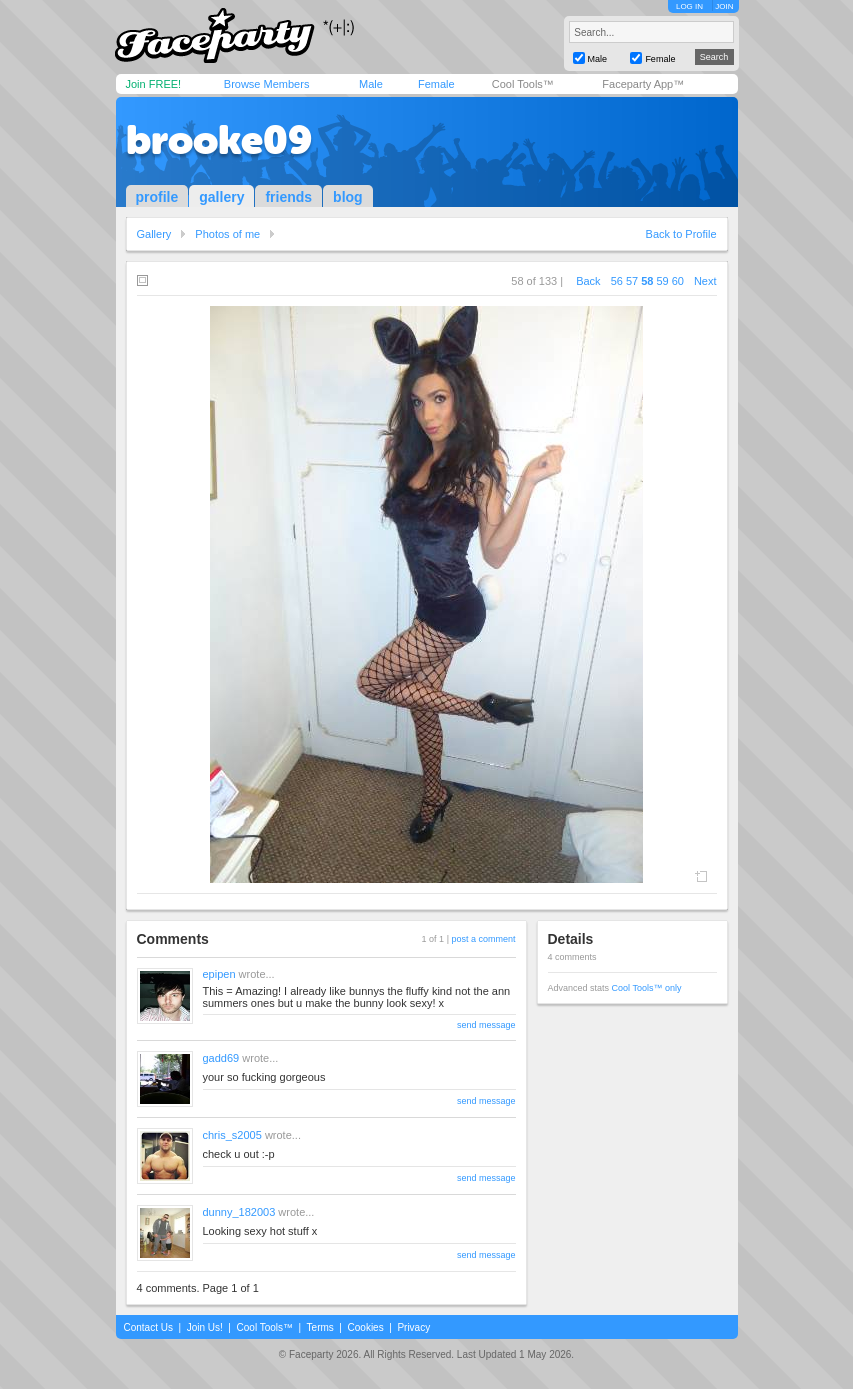  What do you see at coordinates (662, 281) in the screenshot?
I see `59` at bounding box center [662, 281].